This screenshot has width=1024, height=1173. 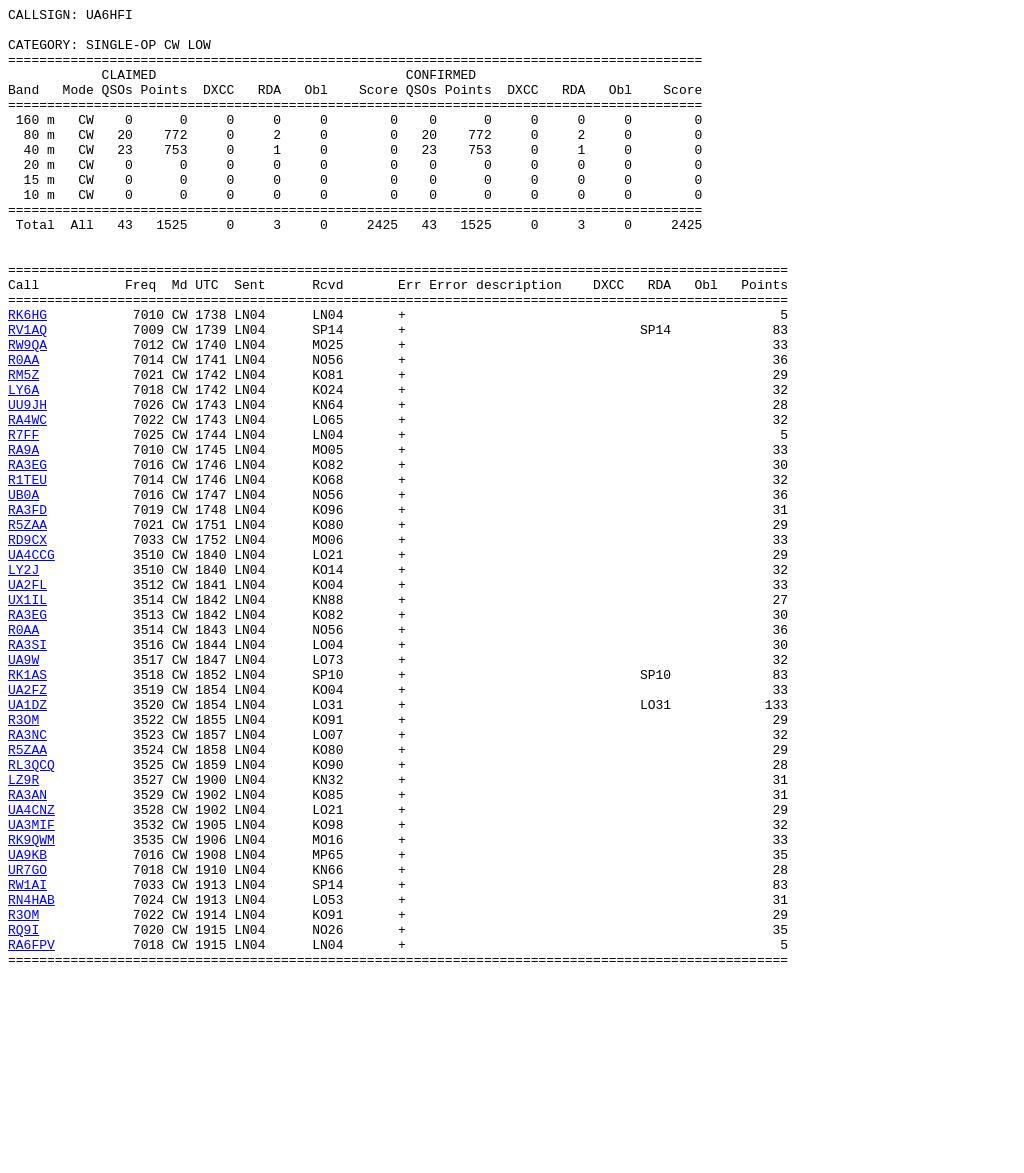 I want to click on UA4CCG, so click(x=31, y=665).